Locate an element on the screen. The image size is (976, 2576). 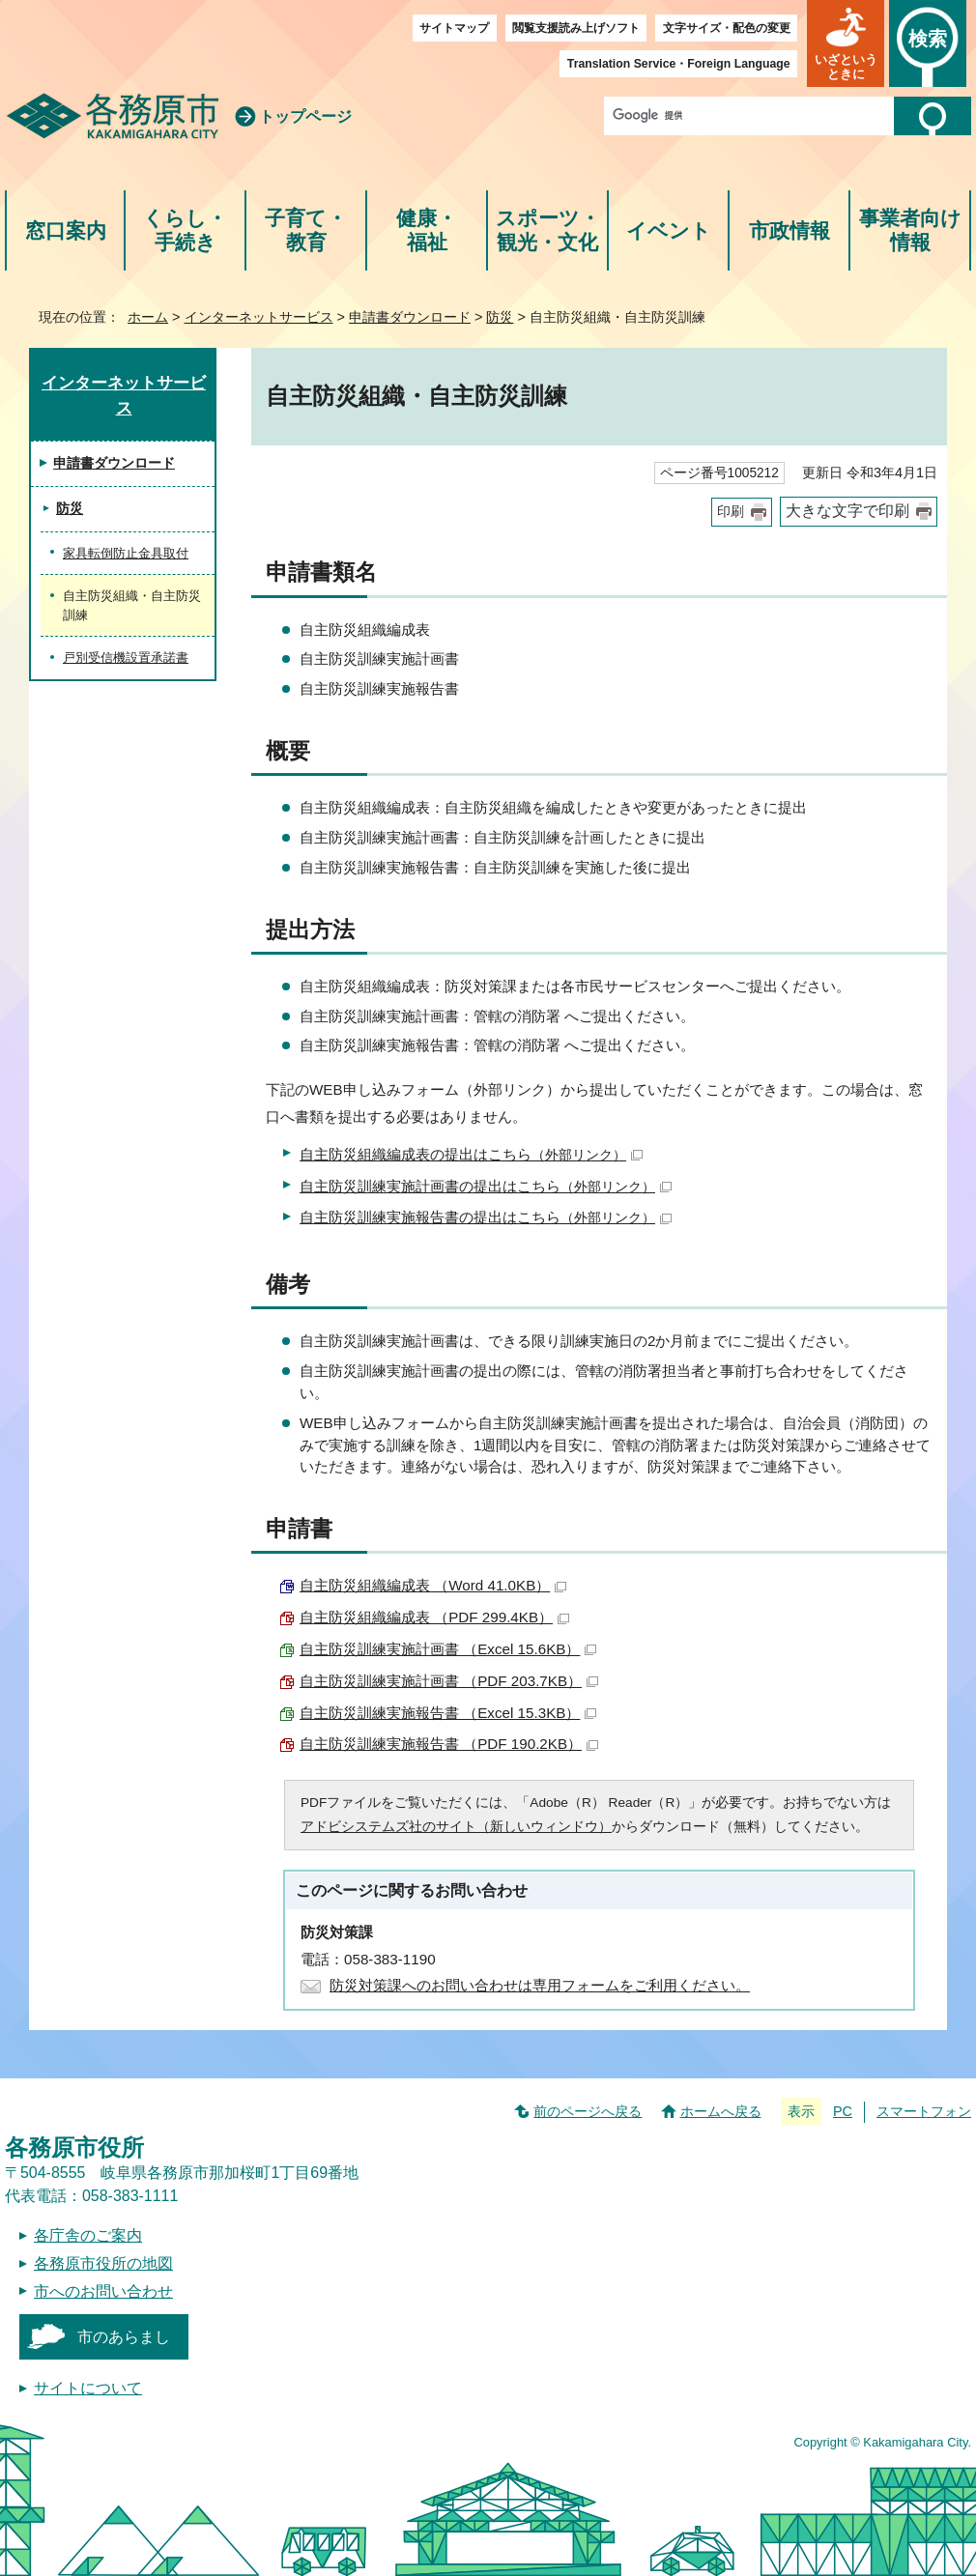
健康・福祉 is located at coordinates (426, 230).